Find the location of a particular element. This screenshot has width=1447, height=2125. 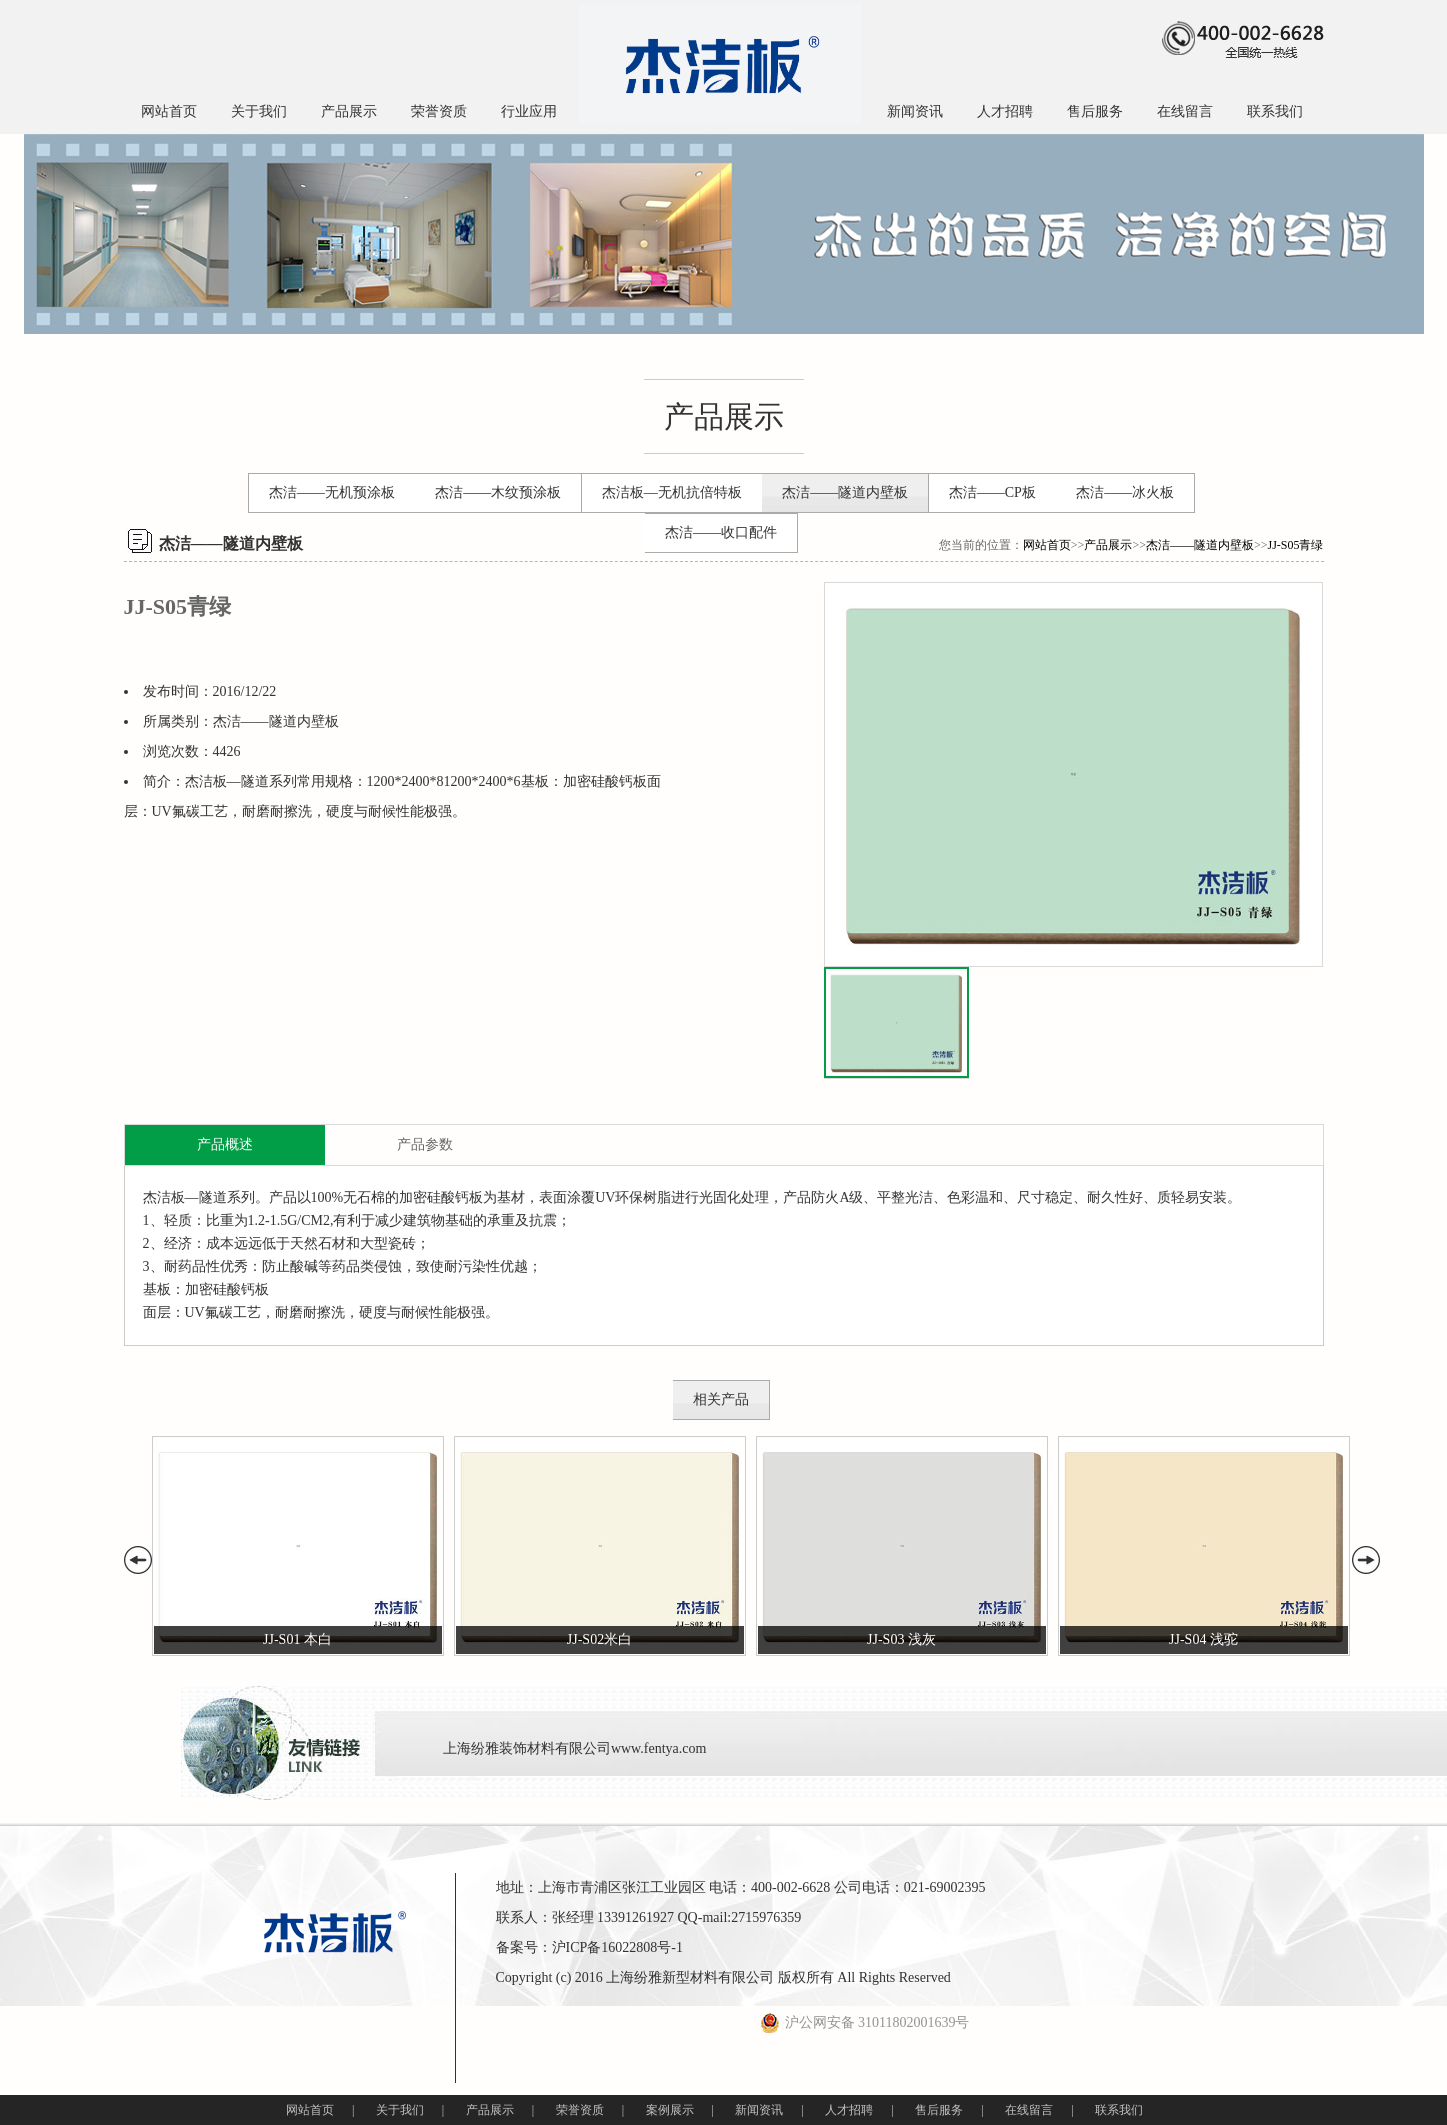

联系我们 is located at coordinates (1275, 111).